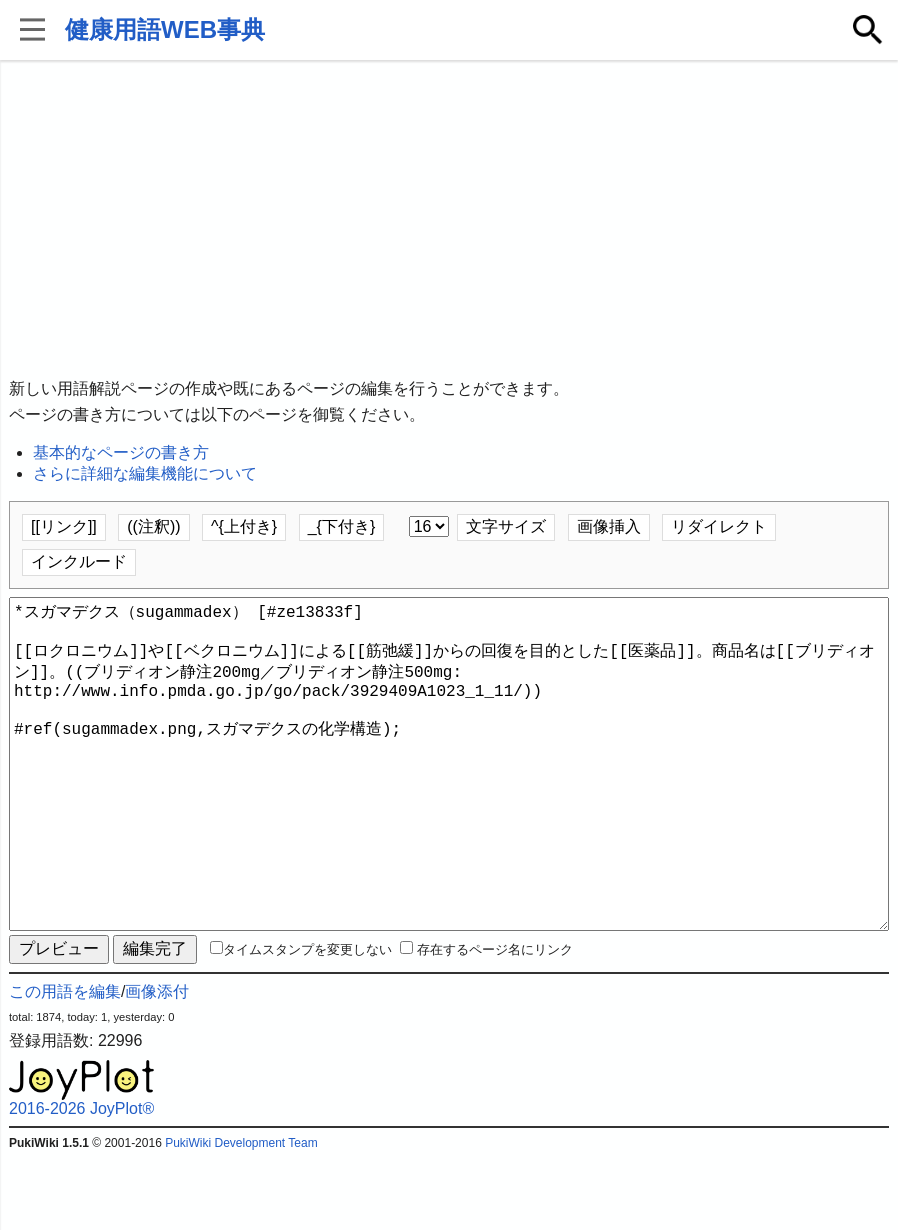 This screenshot has width=898, height=1230. What do you see at coordinates (165, 29) in the screenshot?
I see `健康用語WEB事典` at bounding box center [165, 29].